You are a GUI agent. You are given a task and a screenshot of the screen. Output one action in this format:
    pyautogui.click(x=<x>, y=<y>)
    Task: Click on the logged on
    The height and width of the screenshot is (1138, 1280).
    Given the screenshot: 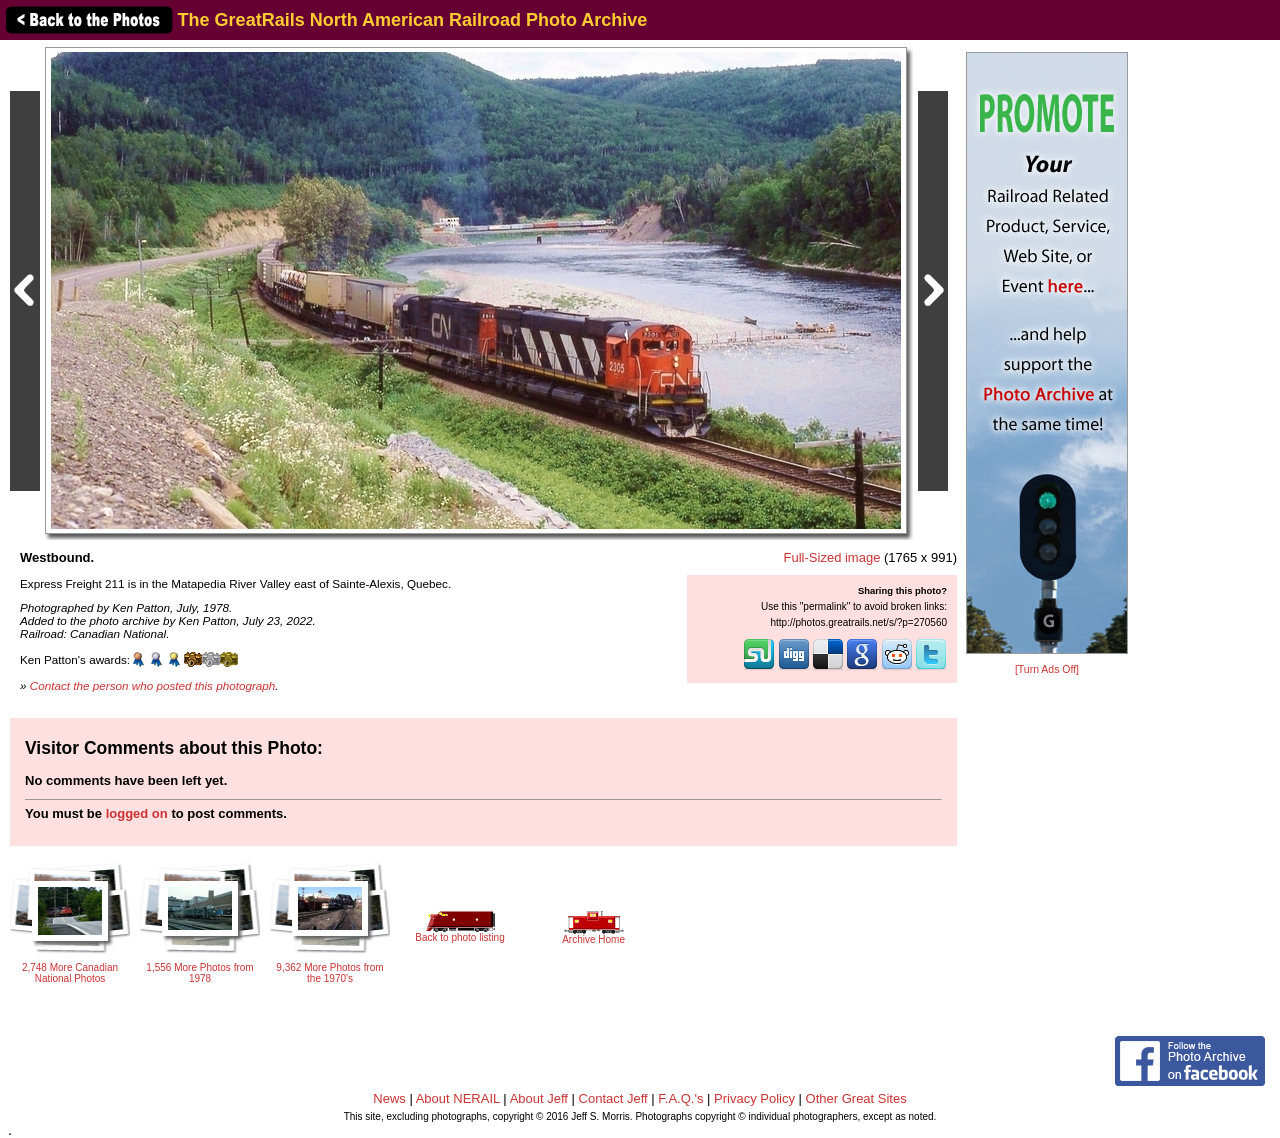 What is the action you would take?
    pyautogui.click(x=137, y=813)
    